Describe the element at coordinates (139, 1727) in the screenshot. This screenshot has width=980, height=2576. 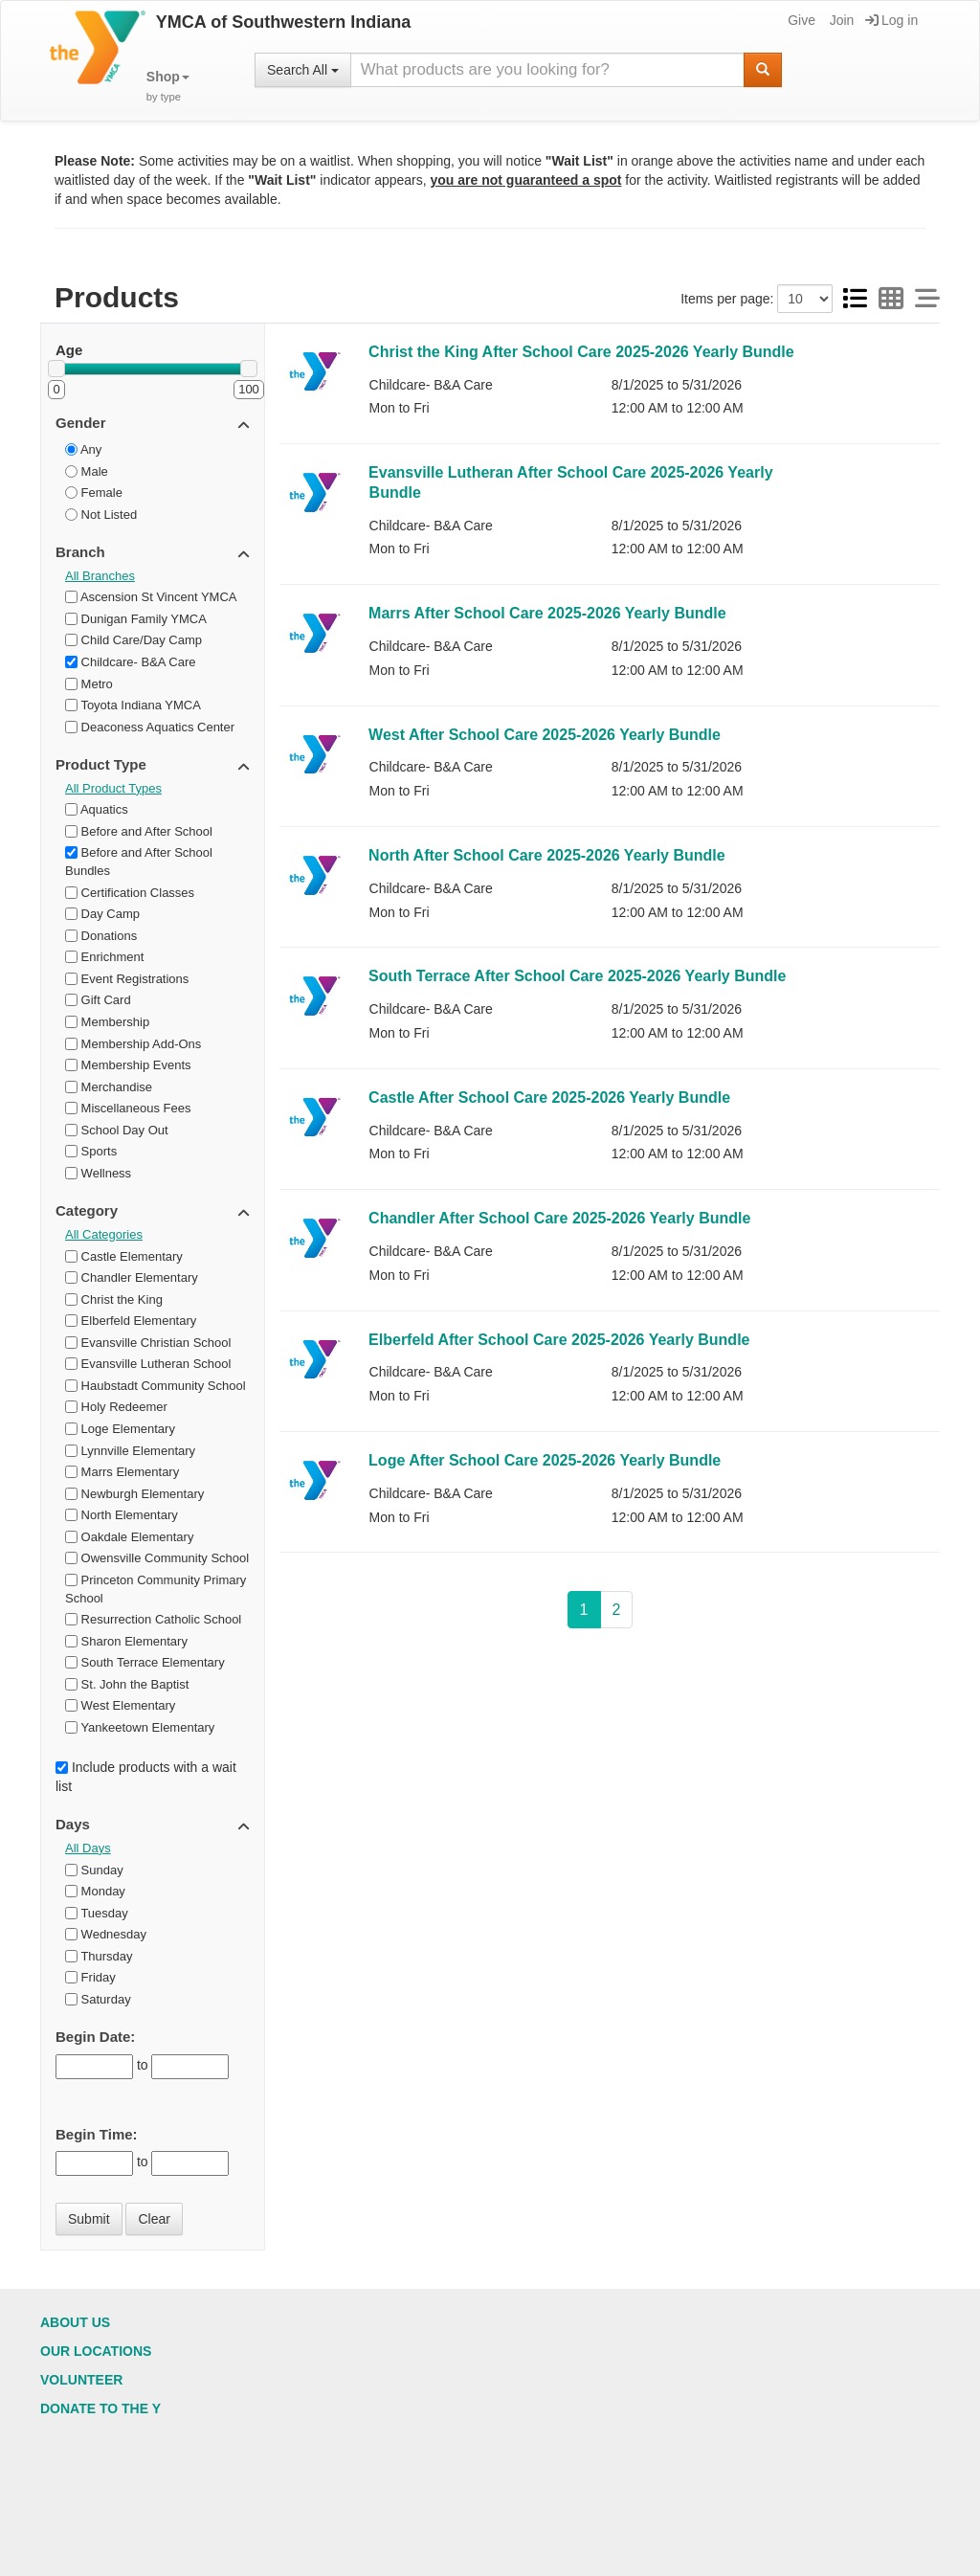
I see `Yankeetown Elementary` at that location.